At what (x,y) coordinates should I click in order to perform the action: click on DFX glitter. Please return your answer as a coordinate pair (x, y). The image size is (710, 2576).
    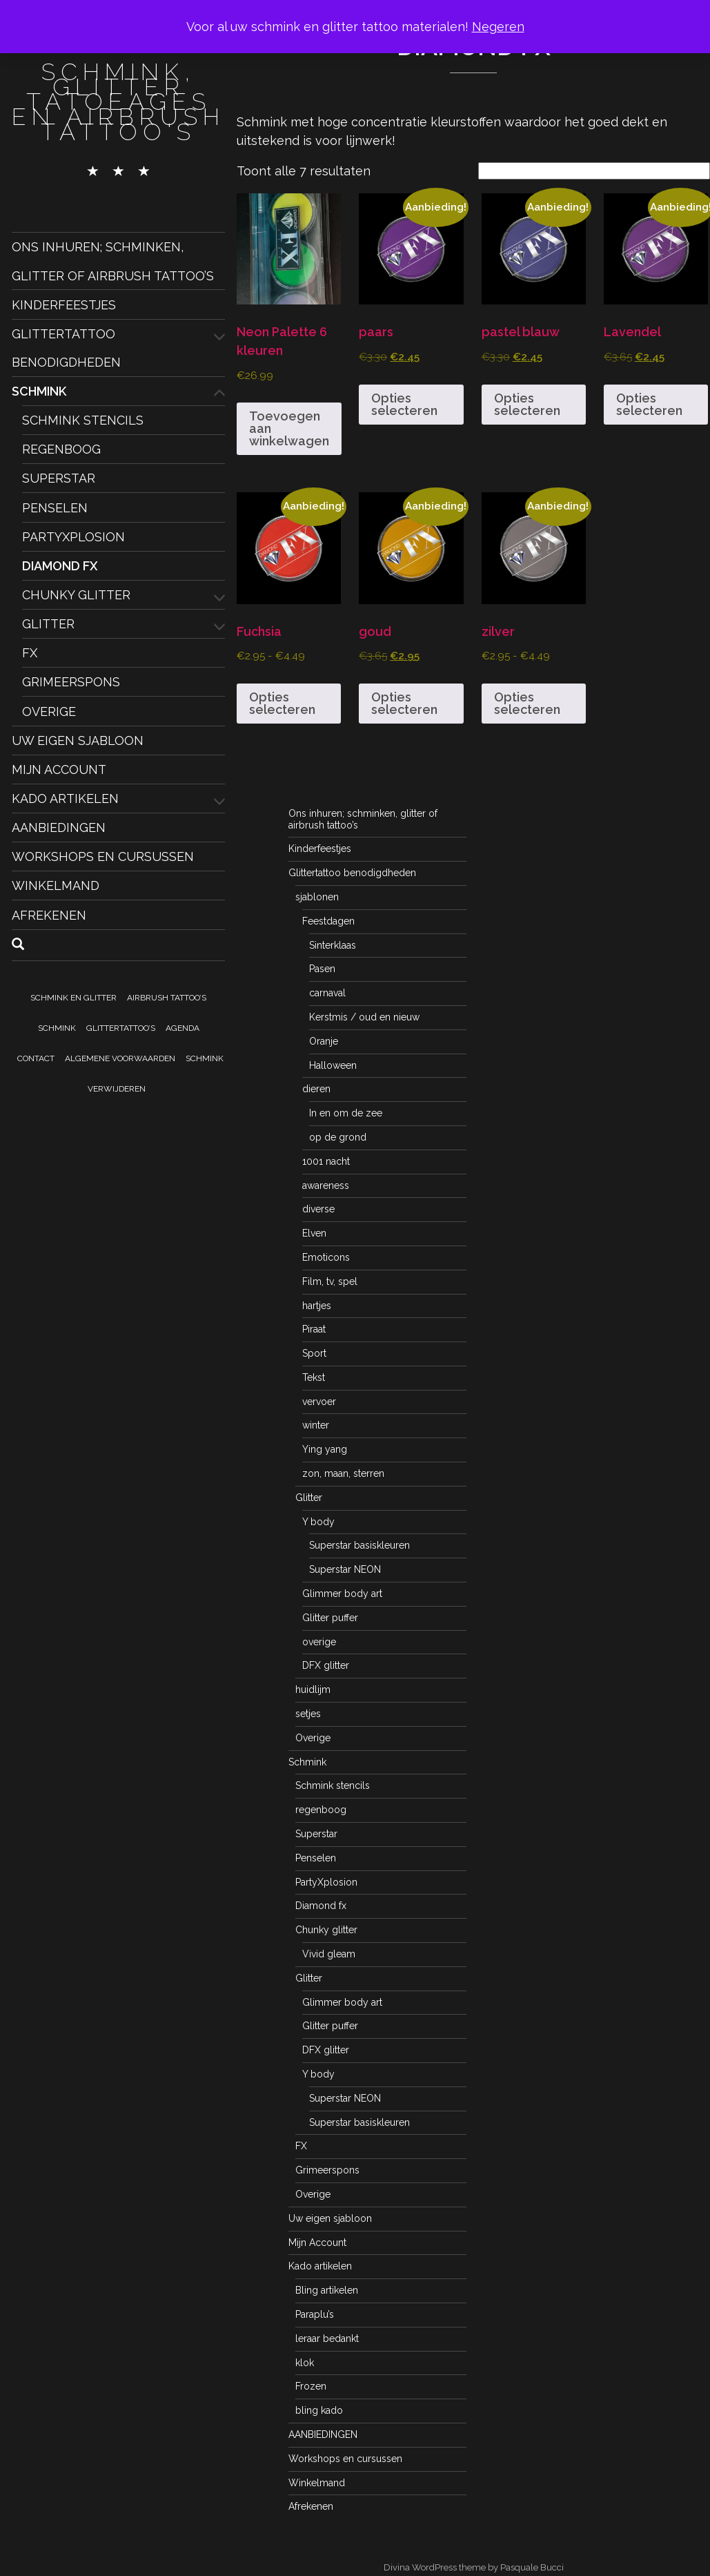
    Looking at the image, I should click on (325, 1665).